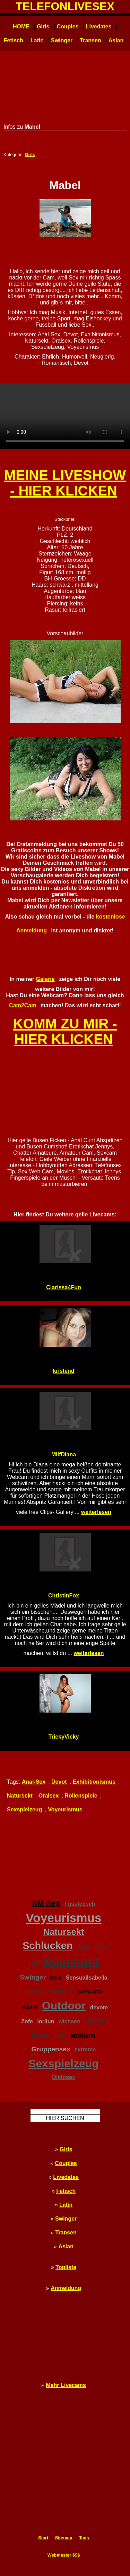 This screenshot has width=130, height=2576. What do you see at coordinates (21, 26) in the screenshot?
I see `HOME` at bounding box center [21, 26].